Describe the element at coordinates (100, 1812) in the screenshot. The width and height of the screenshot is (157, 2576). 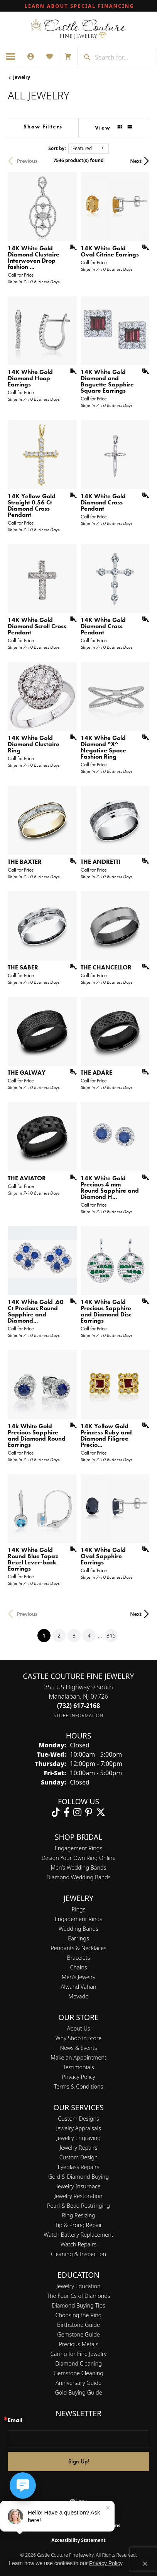
I see `[Follow us on twitter (opens in new tab)]` at that location.